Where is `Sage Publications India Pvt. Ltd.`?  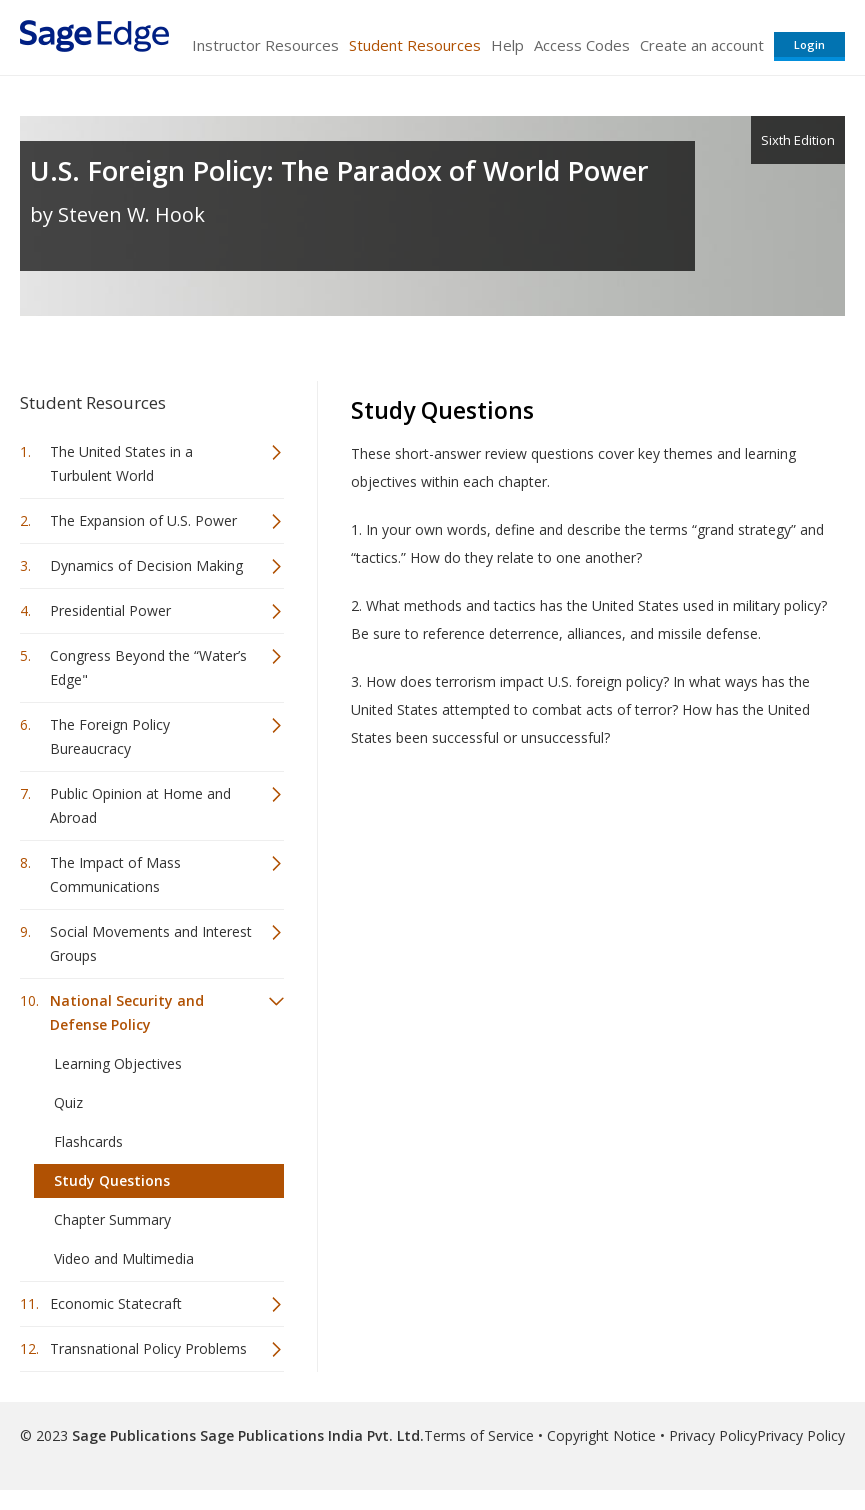
Sage Publications India Pvt. Ltd. is located at coordinates (310, 1435).